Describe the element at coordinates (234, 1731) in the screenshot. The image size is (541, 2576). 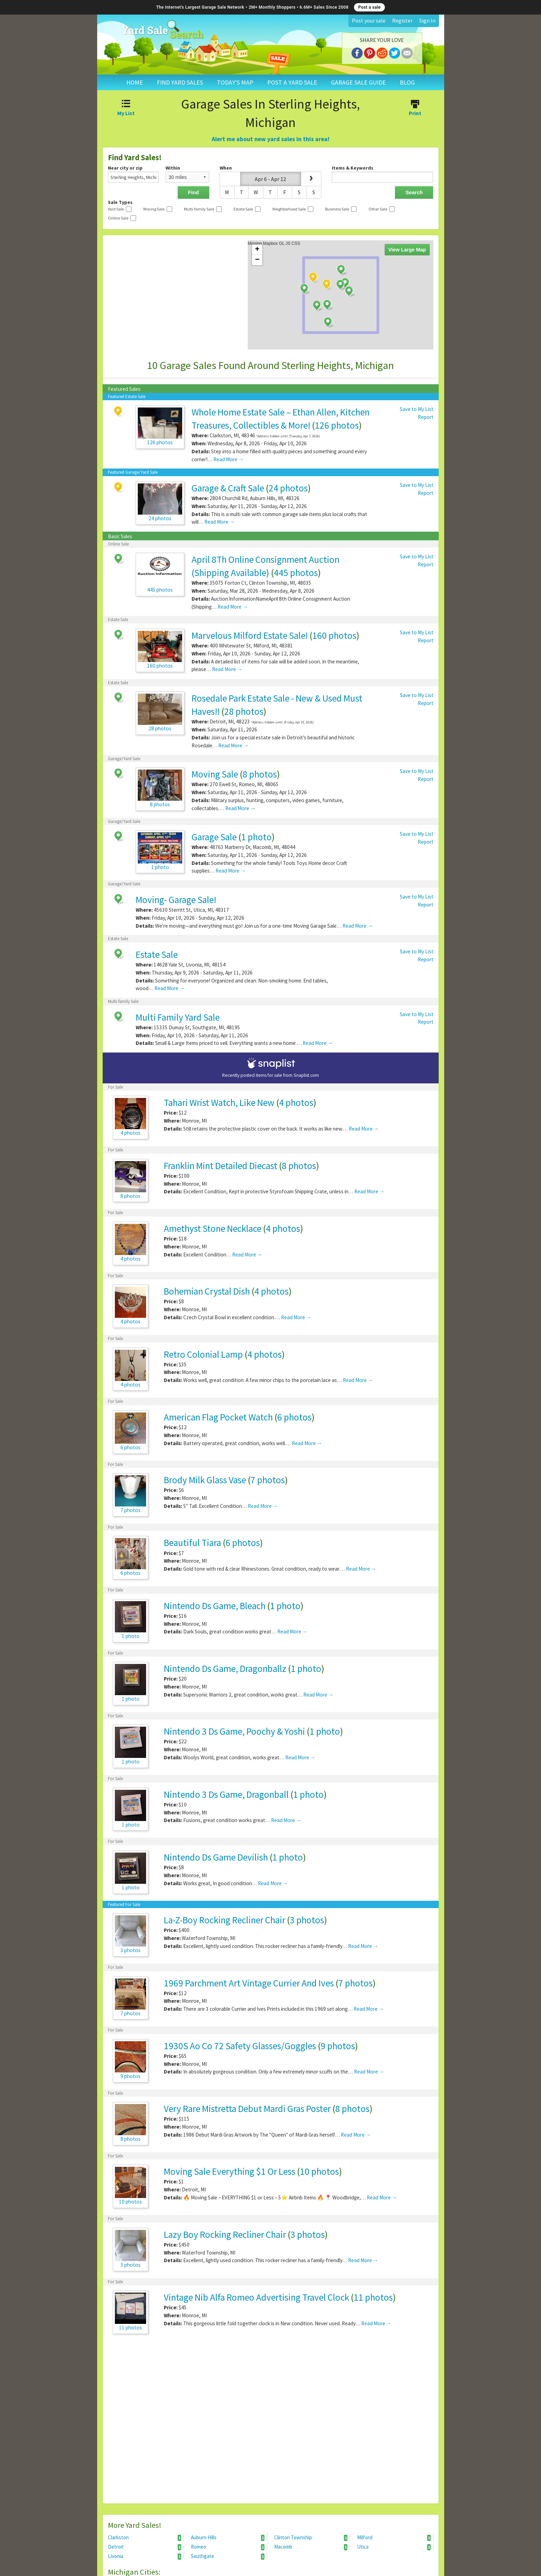
I see `Nintendo 3 Ds Game, Poochy & Yoshi` at that location.